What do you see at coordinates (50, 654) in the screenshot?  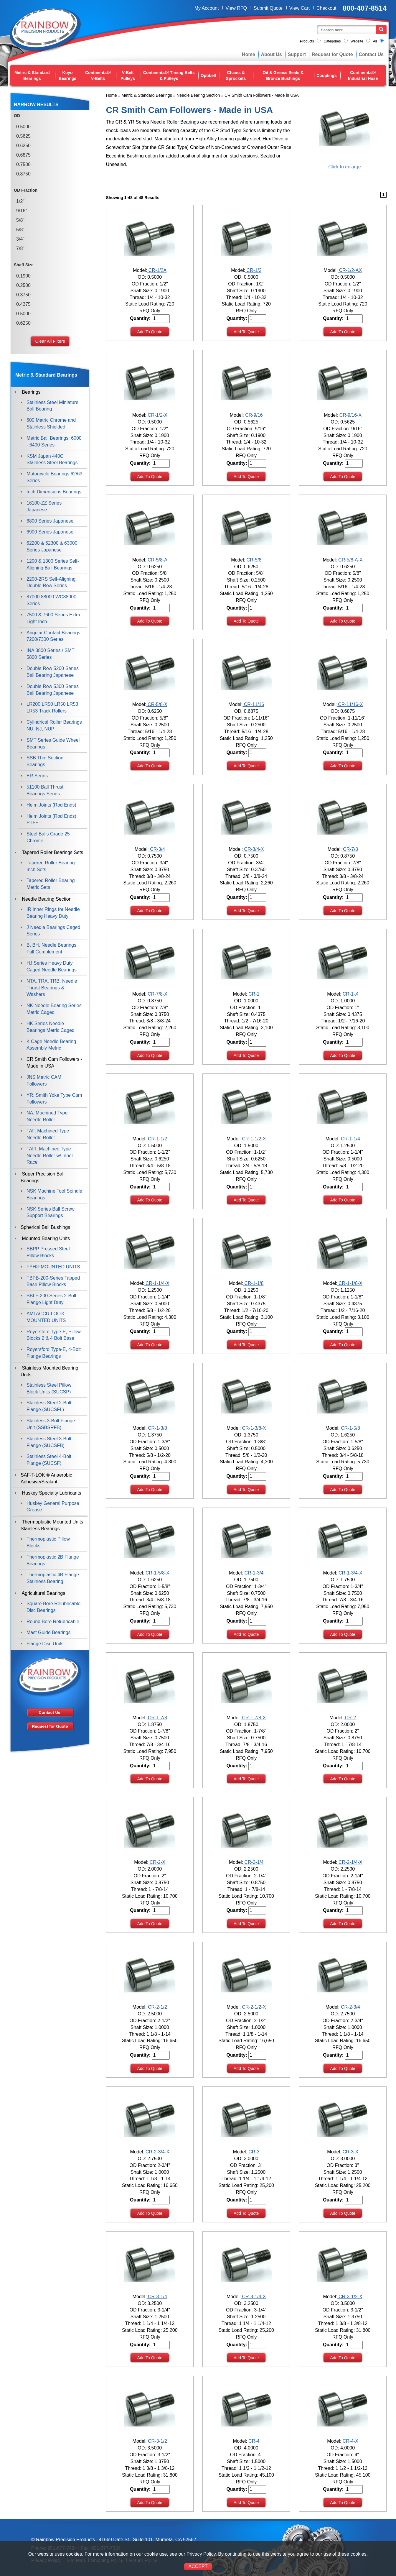 I see `INA 3800 Series / SMT 5800 Series` at bounding box center [50, 654].